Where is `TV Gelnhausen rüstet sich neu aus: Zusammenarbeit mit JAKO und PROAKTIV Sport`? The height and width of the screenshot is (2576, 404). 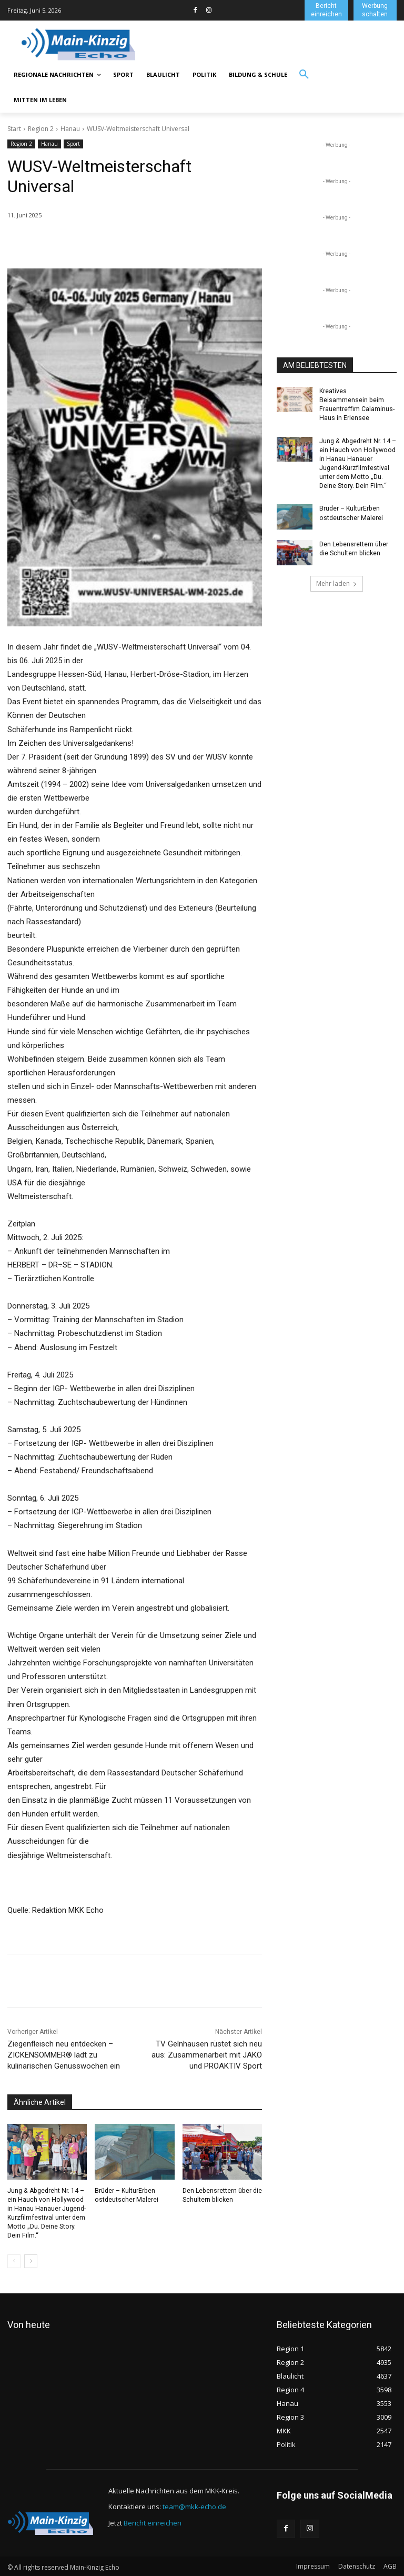 TV Gelnhausen rüstet sich neu aus: Zusammenarbeit mit JAKO und PROAKTIV Sport is located at coordinates (207, 2055).